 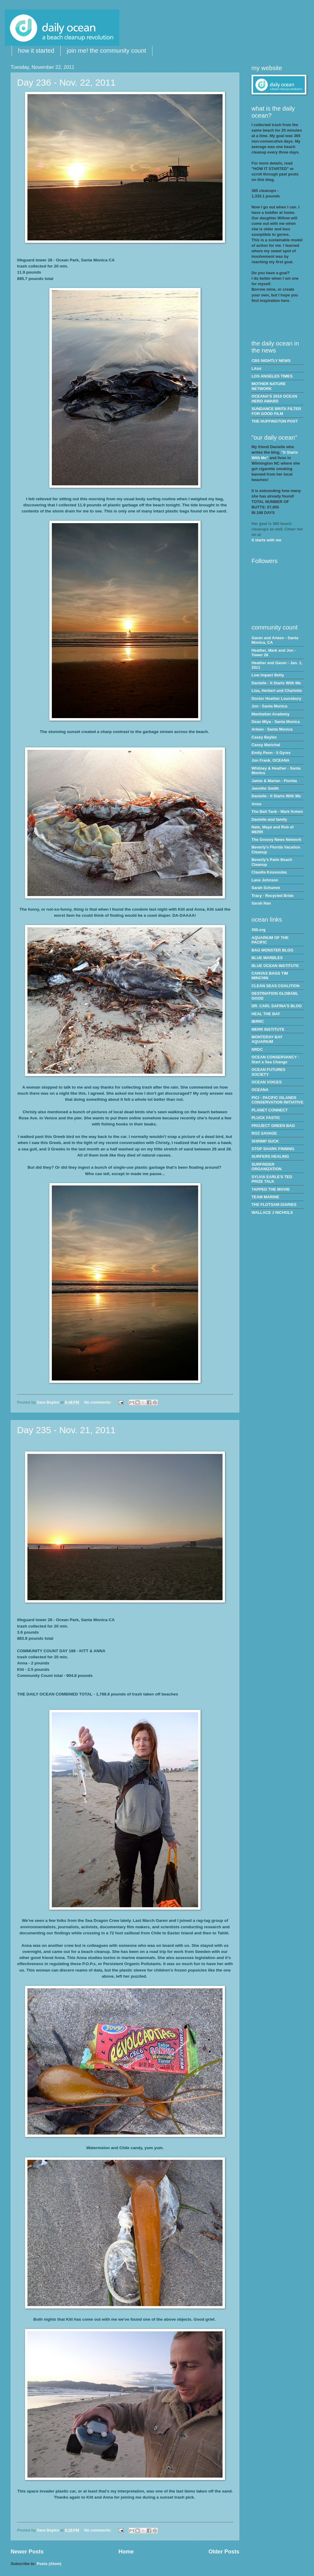 I want to click on Posts (Atom), so click(x=49, y=2563).